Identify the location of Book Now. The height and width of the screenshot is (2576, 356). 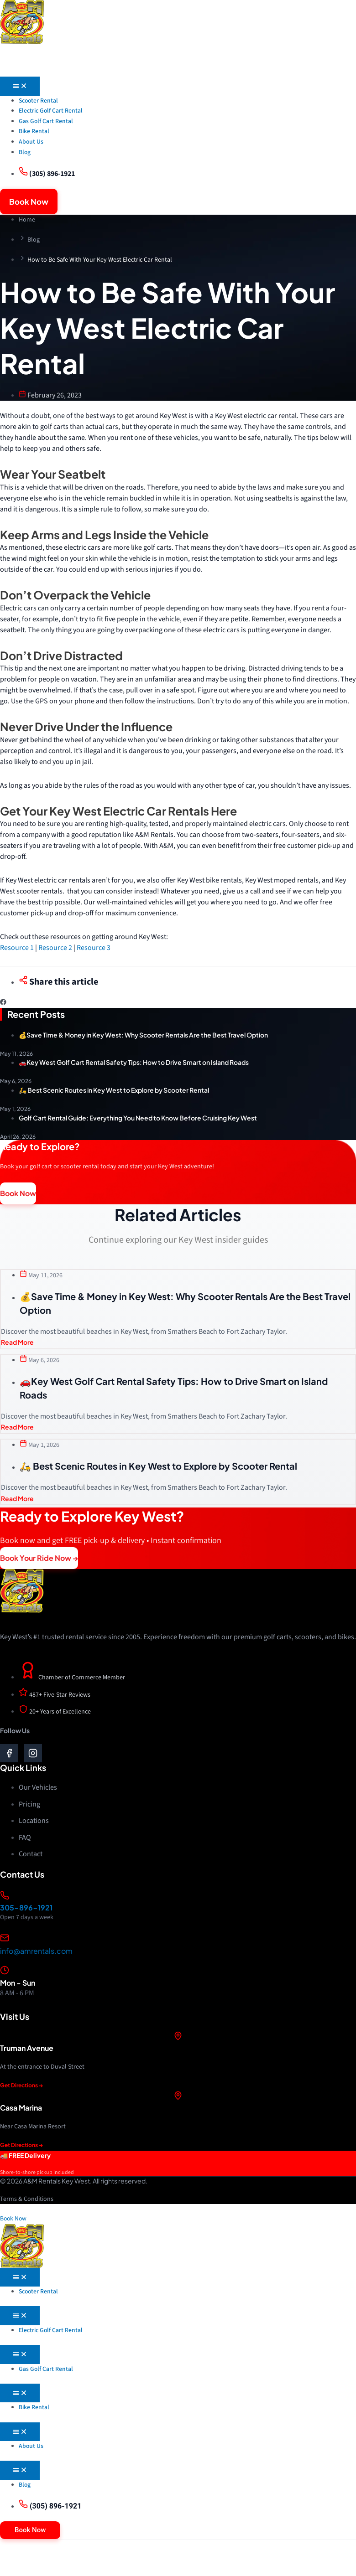
(13, 2220).